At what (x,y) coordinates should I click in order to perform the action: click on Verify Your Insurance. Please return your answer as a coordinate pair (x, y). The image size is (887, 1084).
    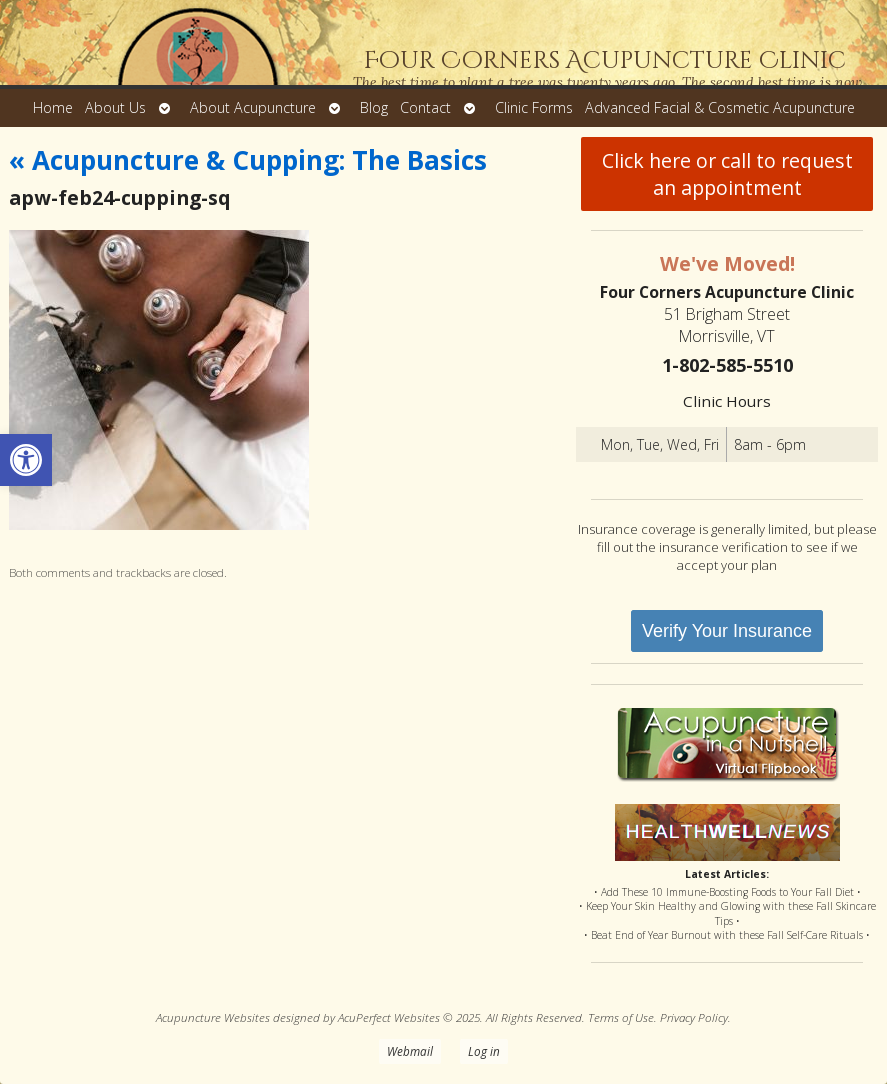
    Looking at the image, I should click on (727, 631).